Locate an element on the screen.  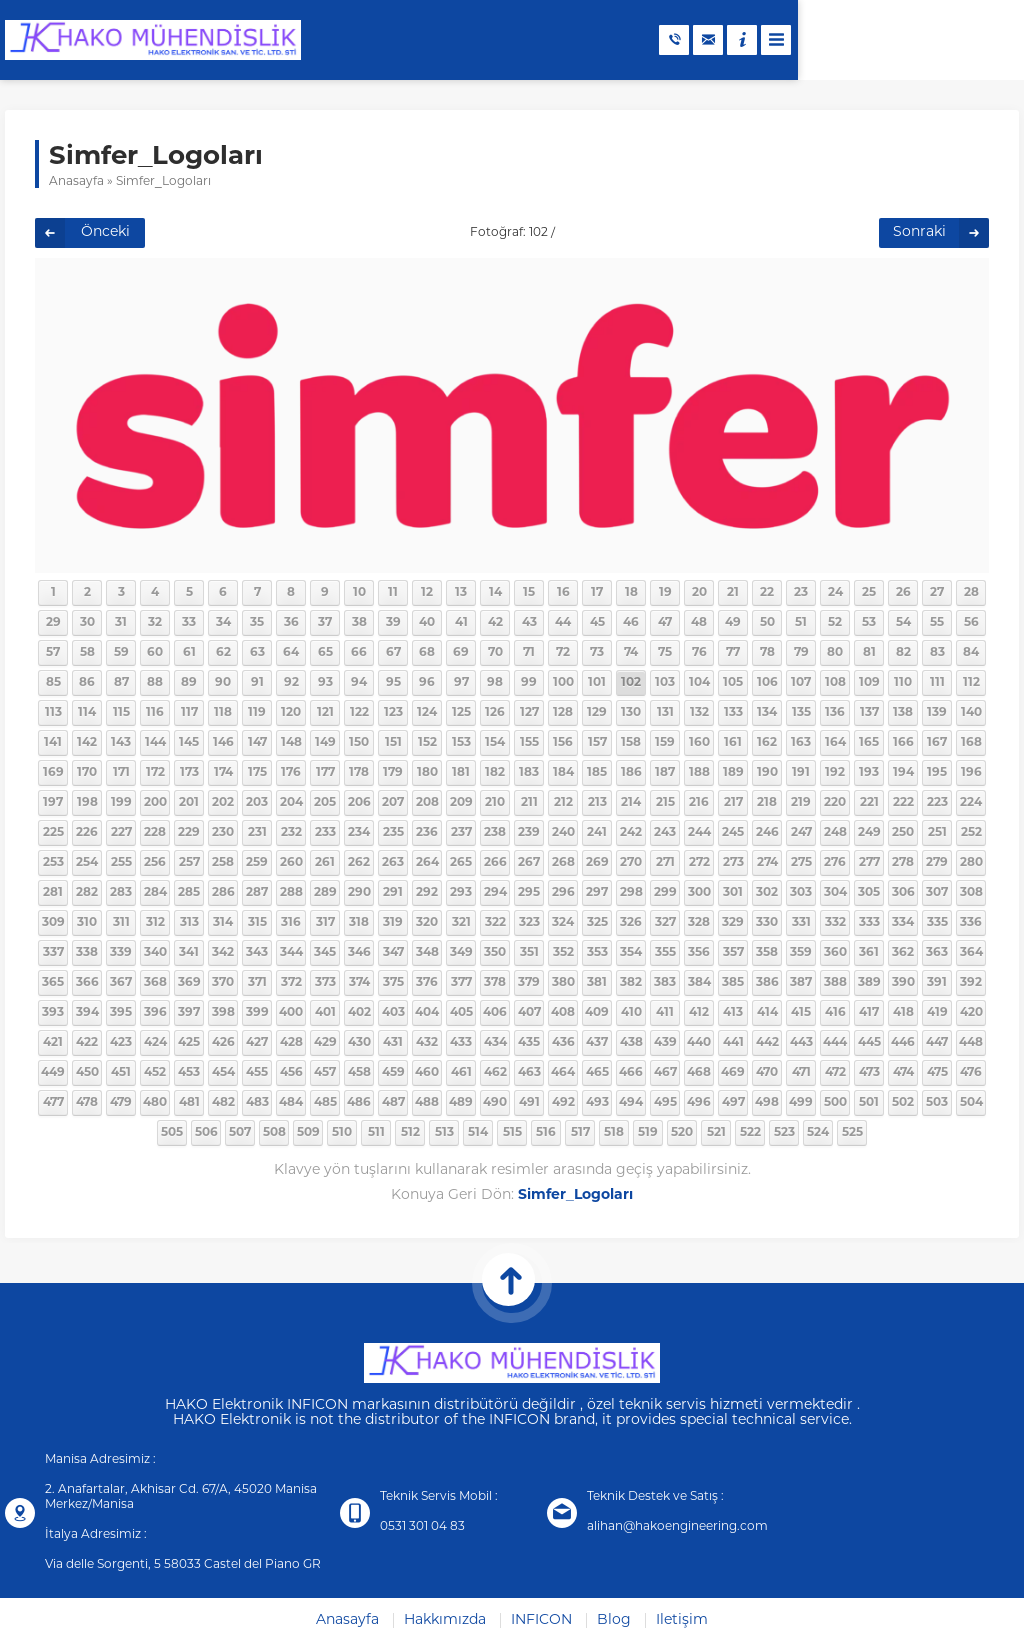
413 is located at coordinates (733, 1013).